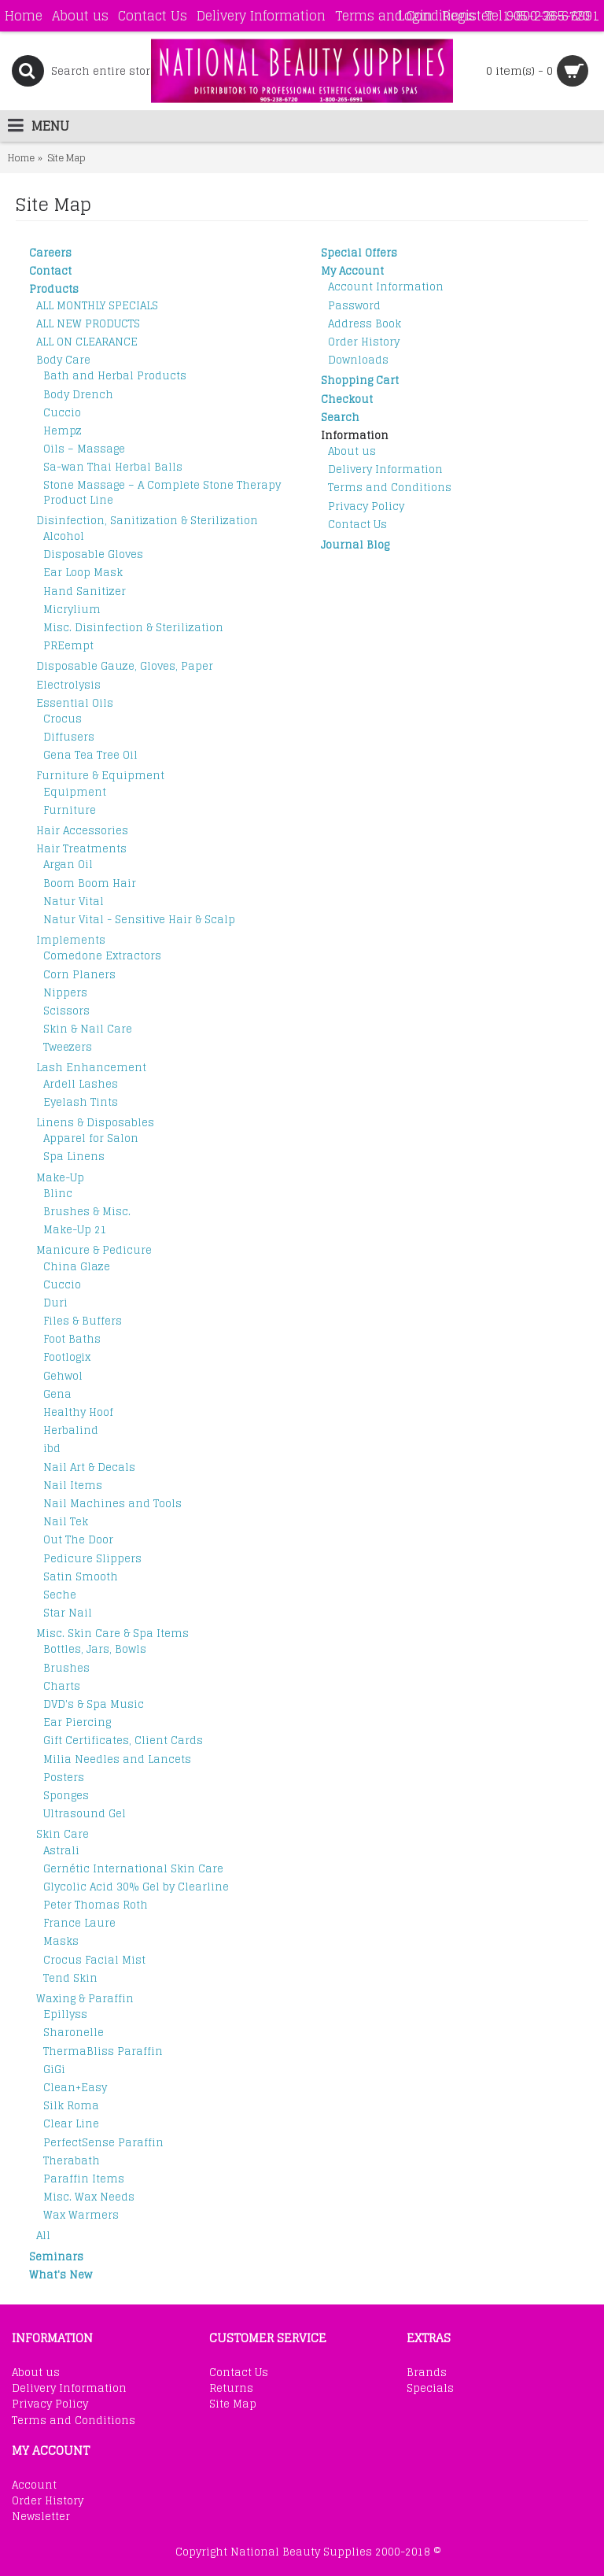 This screenshot has height=2576, width=604. What do you see at coordinates (62, 413) in the screenshot?
I see `Cuccio` at bounding box center [62, 413].